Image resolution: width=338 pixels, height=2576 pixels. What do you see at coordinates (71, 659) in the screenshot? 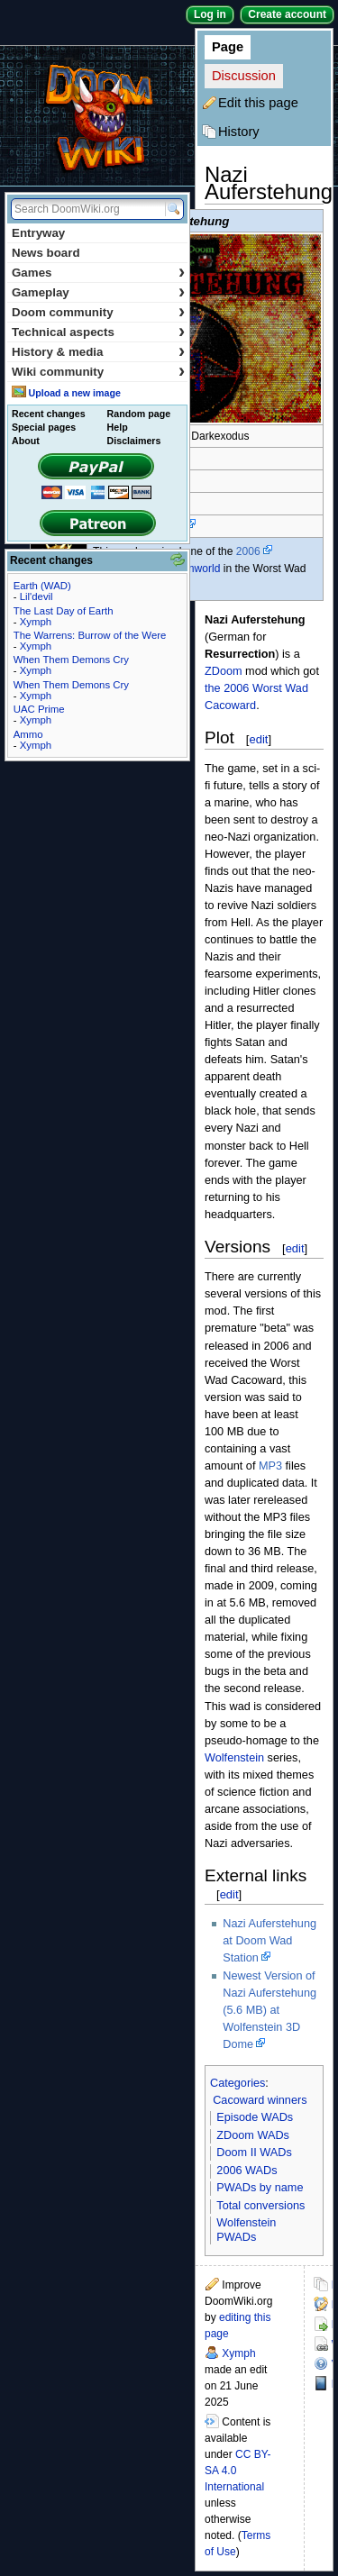
I see `When Them Demons Cry` at bounding box center [71, 659].